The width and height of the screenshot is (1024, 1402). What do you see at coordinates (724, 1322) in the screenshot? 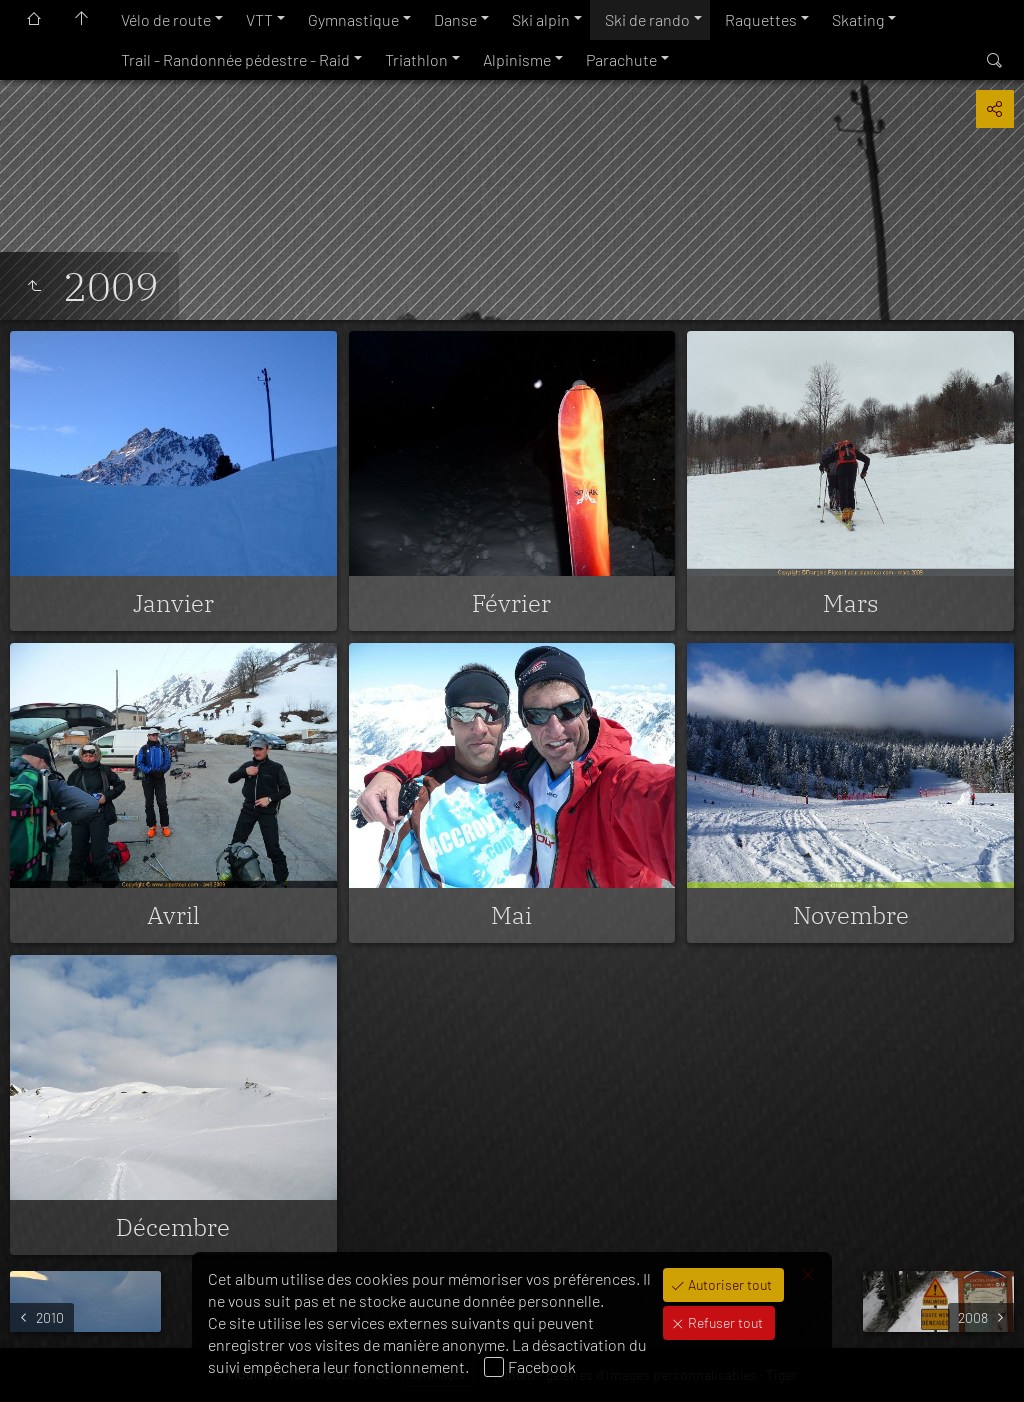
I see `Refuser tout` at bounding box center [724, 1322].